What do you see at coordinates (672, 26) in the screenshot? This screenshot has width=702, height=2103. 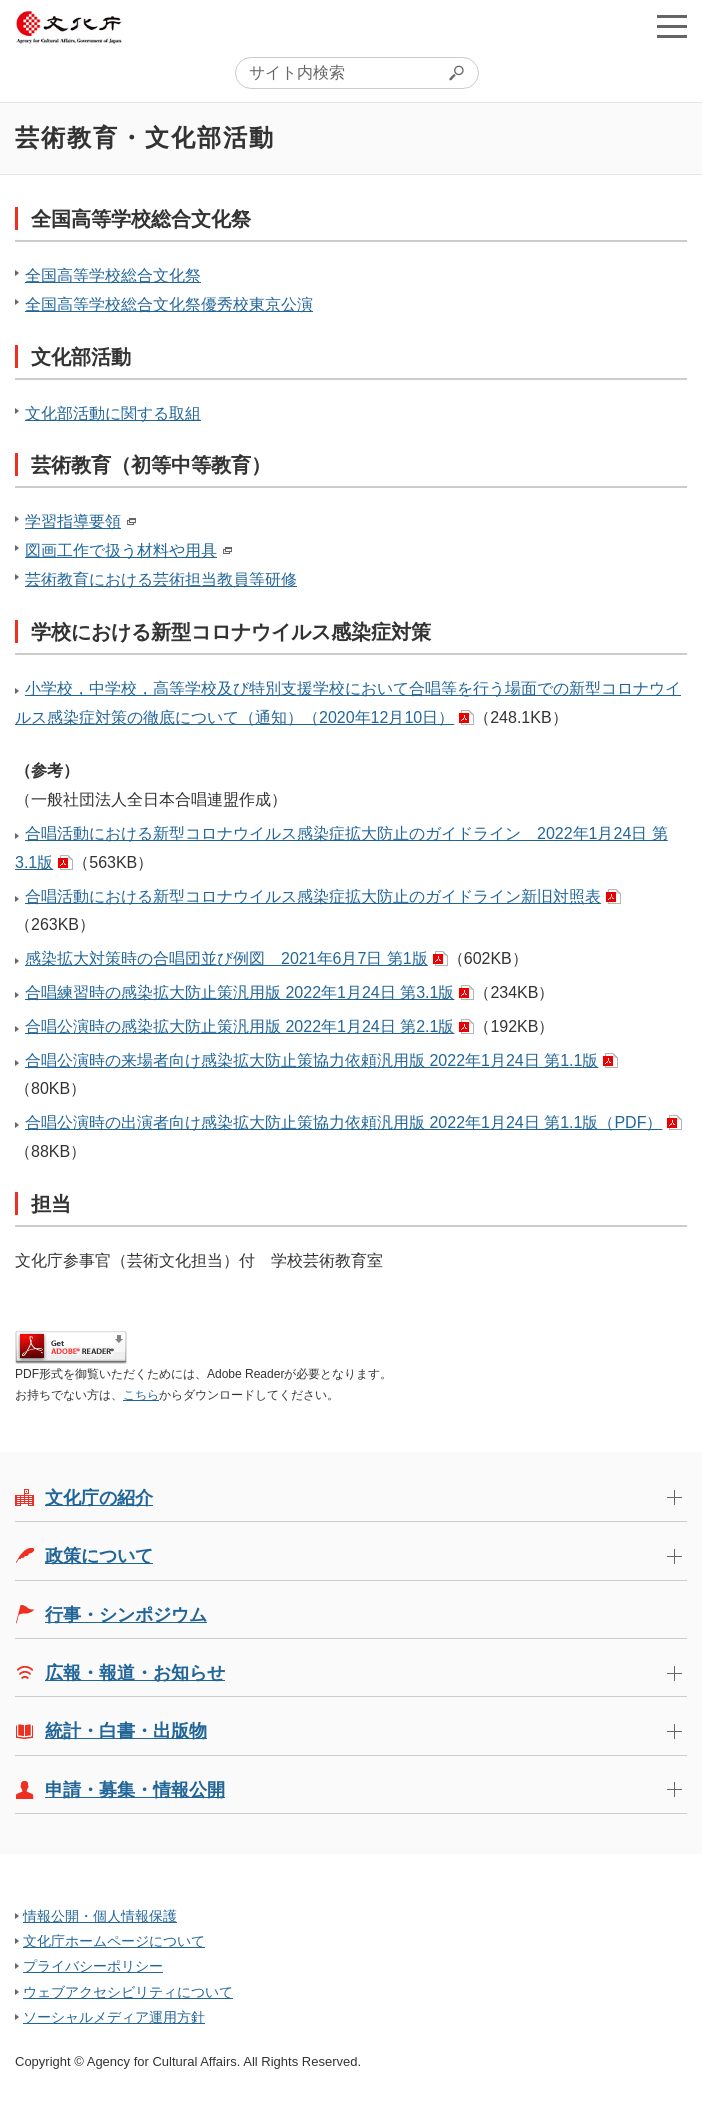 I see `メニューを開く` at bounding box center [672, 26].